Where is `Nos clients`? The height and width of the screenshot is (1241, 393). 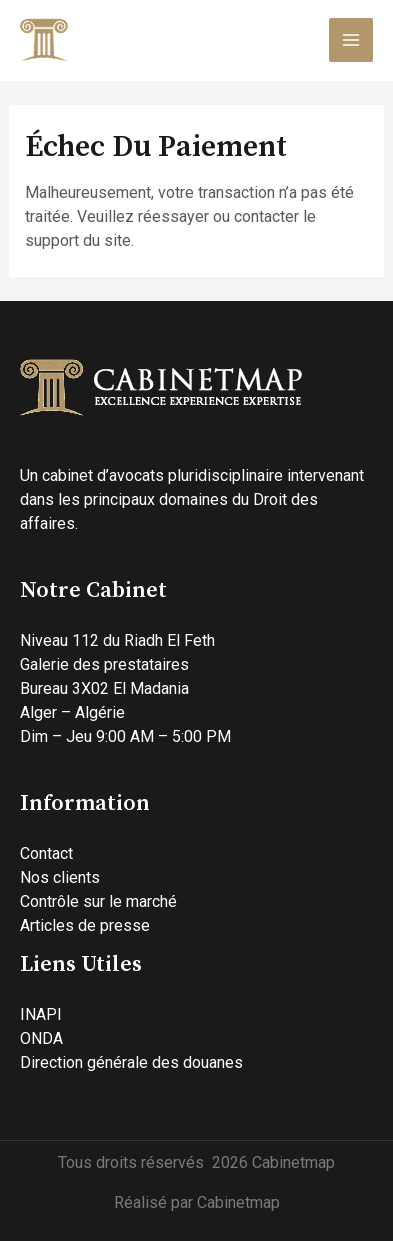
Nos clients is located at coordinates (60, 877).